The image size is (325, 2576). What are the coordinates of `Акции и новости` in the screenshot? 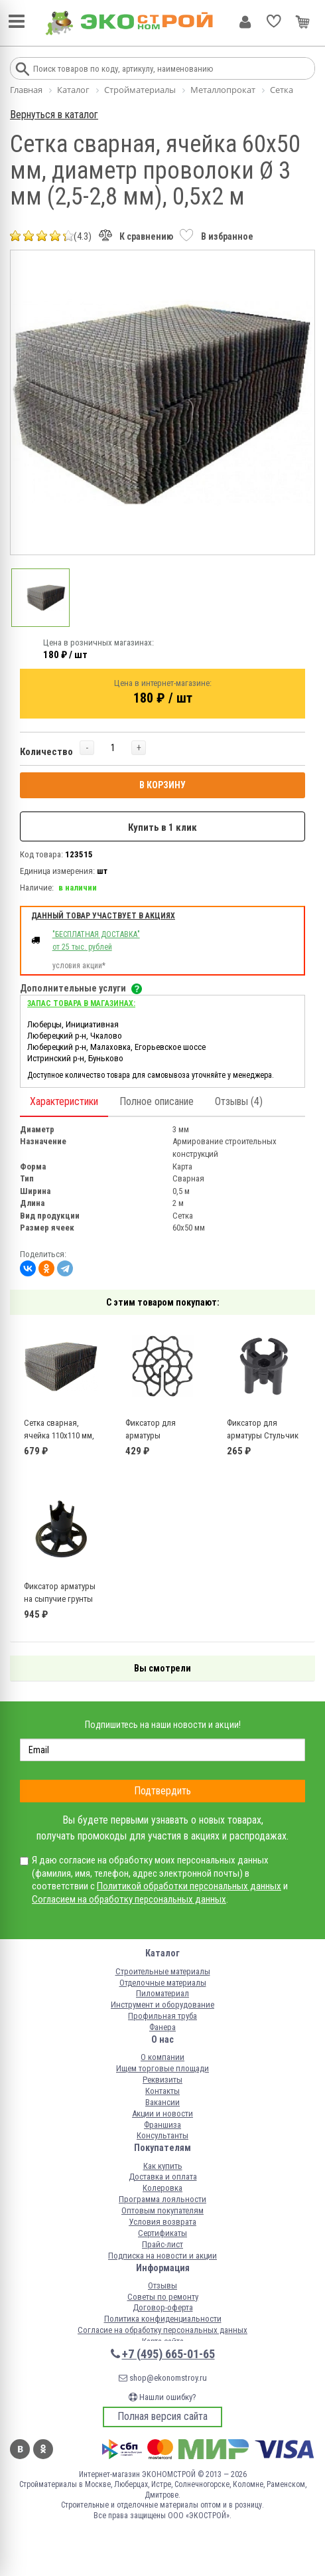 It's located at (162, 2113).